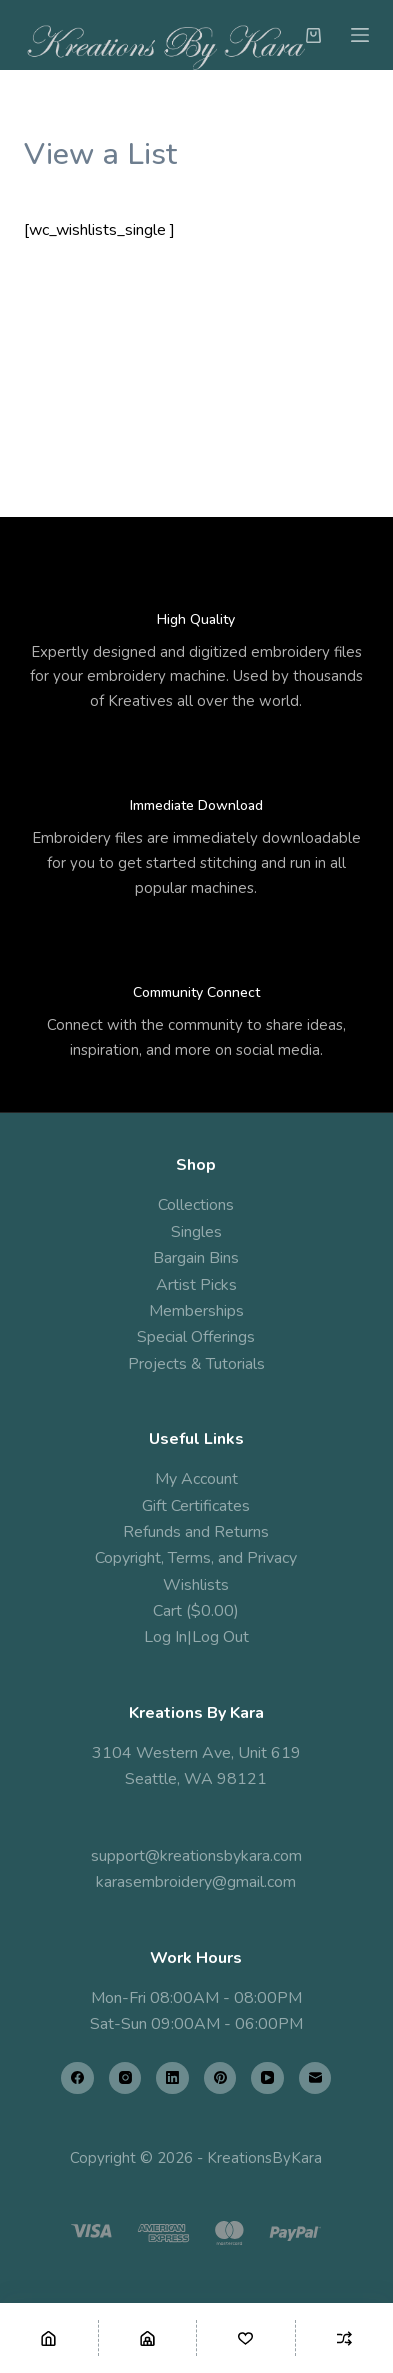 Image resolution: width=393 pixels, height=2373 pixels. What do you see at coordinates (360, 35) in the screenshot?
I see `[Menu]` at bounding box center [360, 35].